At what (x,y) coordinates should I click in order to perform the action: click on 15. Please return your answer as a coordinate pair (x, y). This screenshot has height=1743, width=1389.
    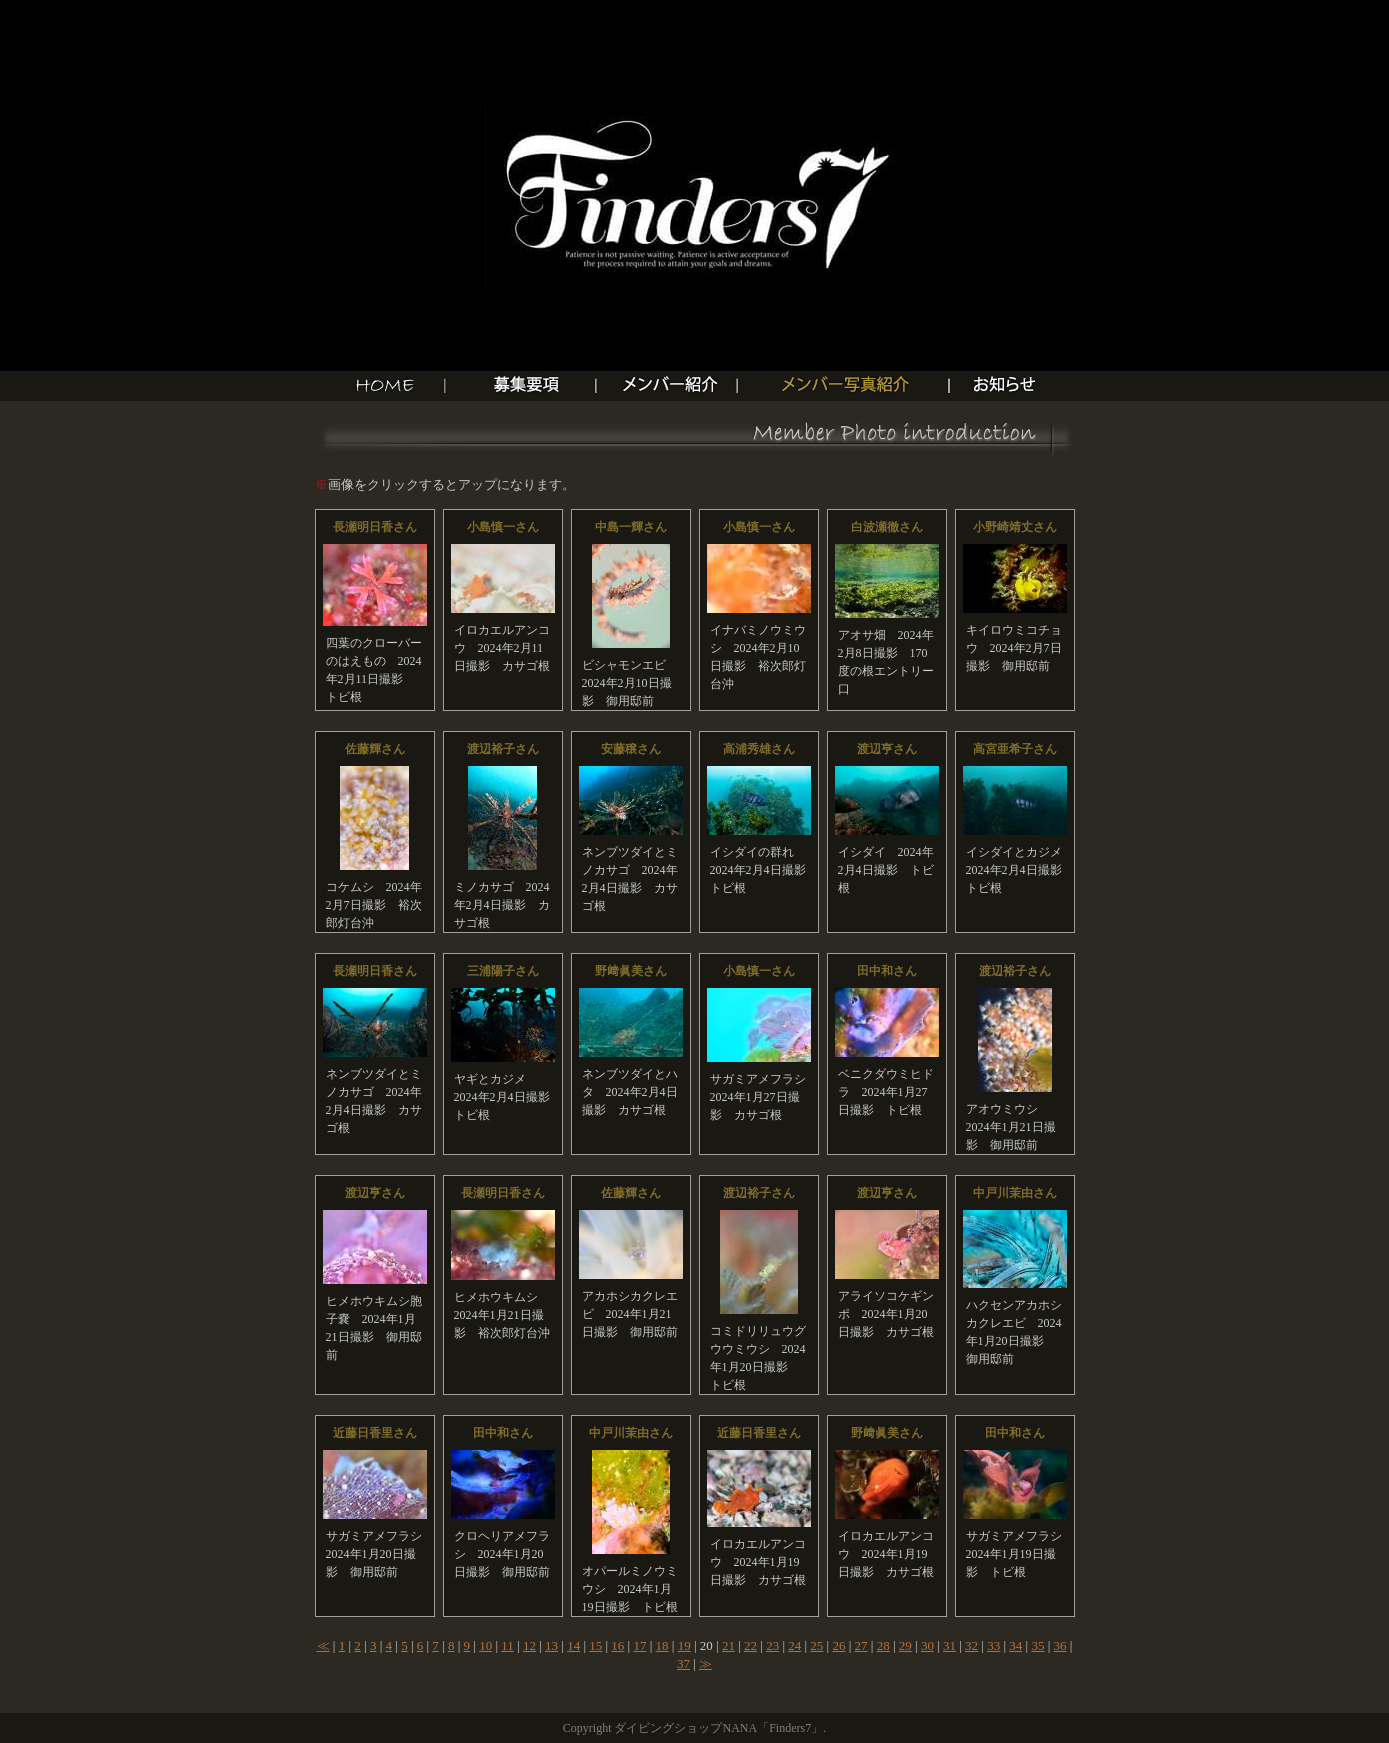
    Looking at the image, I should click on (595, 1645).